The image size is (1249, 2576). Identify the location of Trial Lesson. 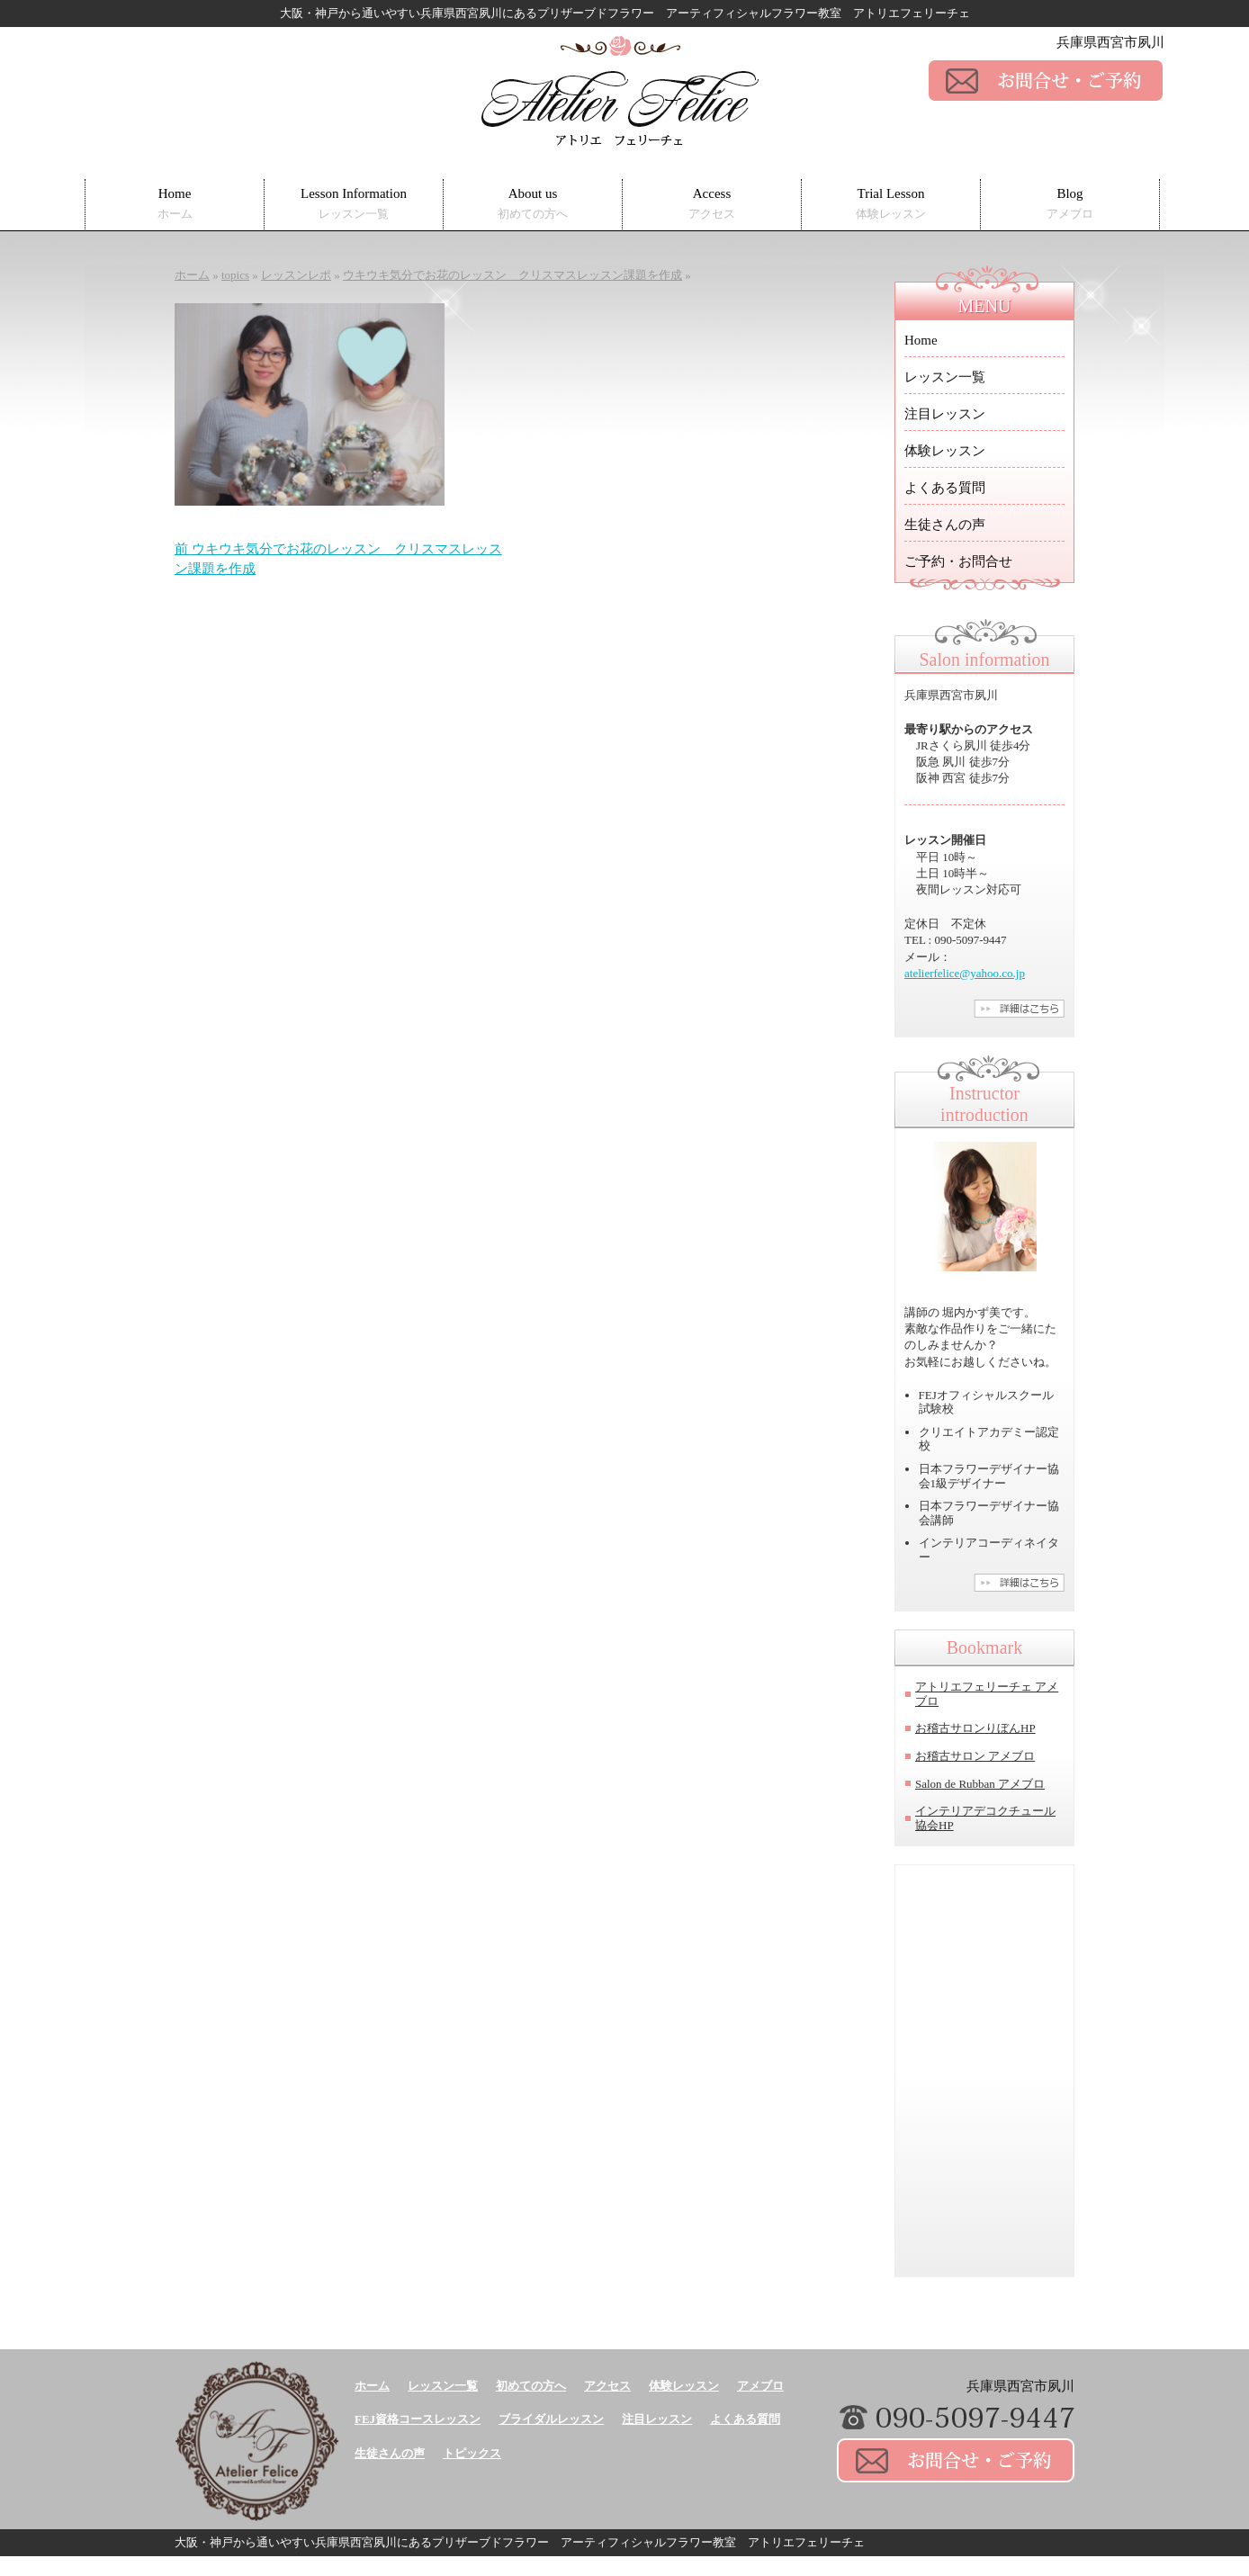
(891, 203).